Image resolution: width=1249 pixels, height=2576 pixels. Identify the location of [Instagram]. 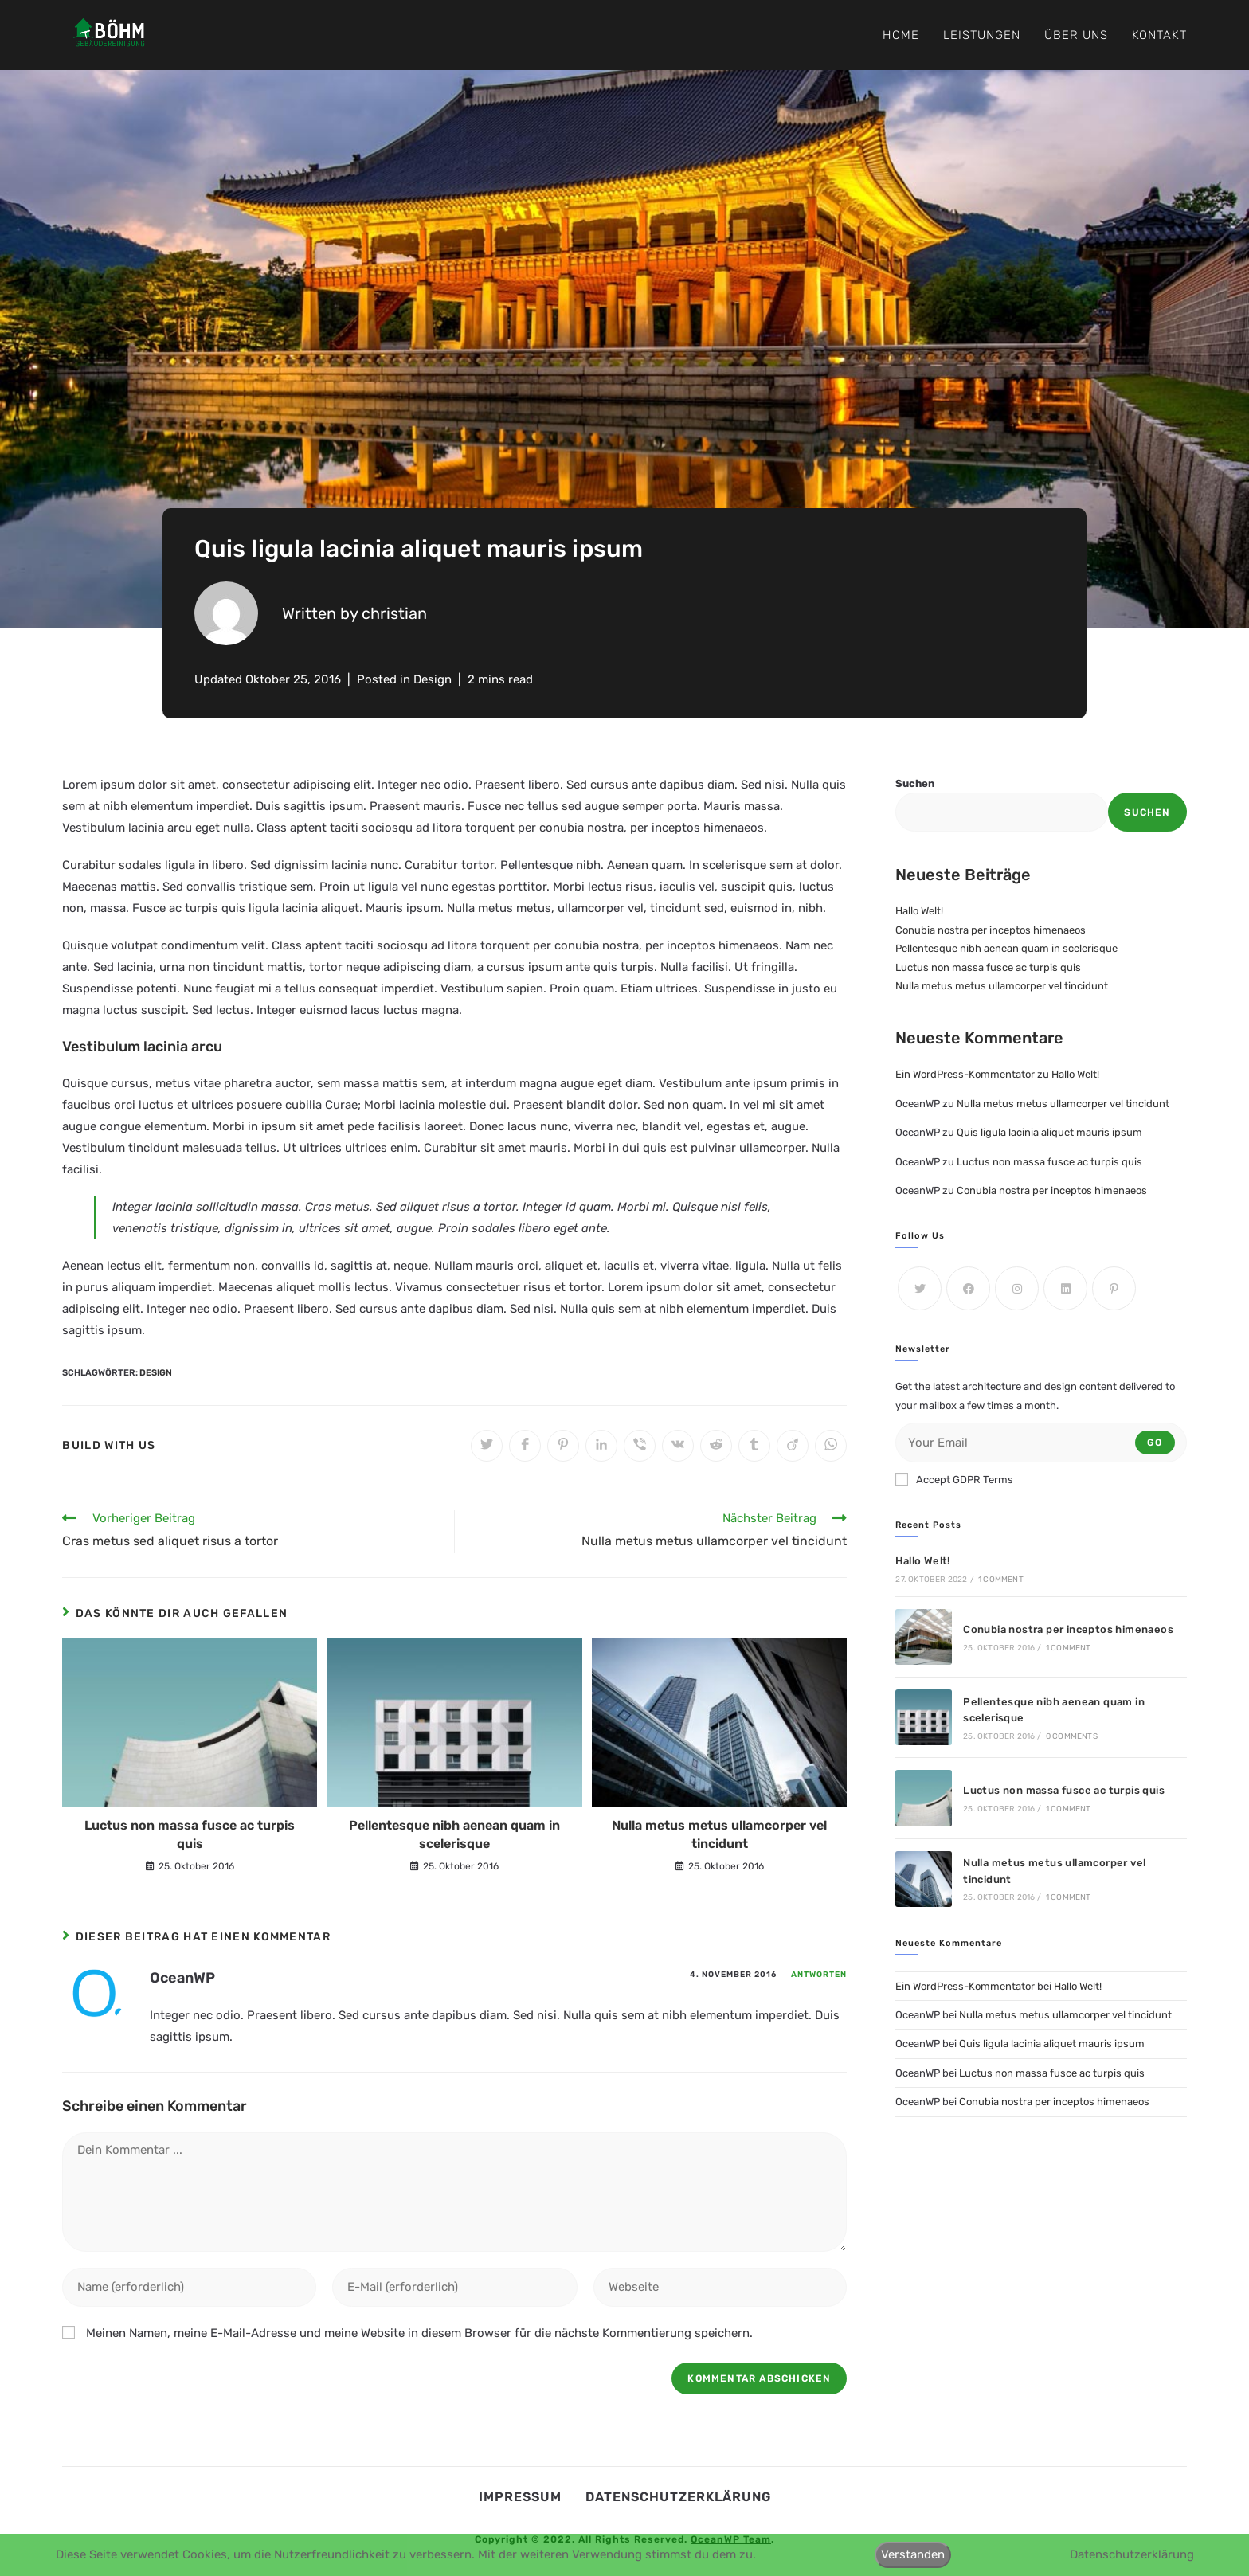
(1017, 1288).